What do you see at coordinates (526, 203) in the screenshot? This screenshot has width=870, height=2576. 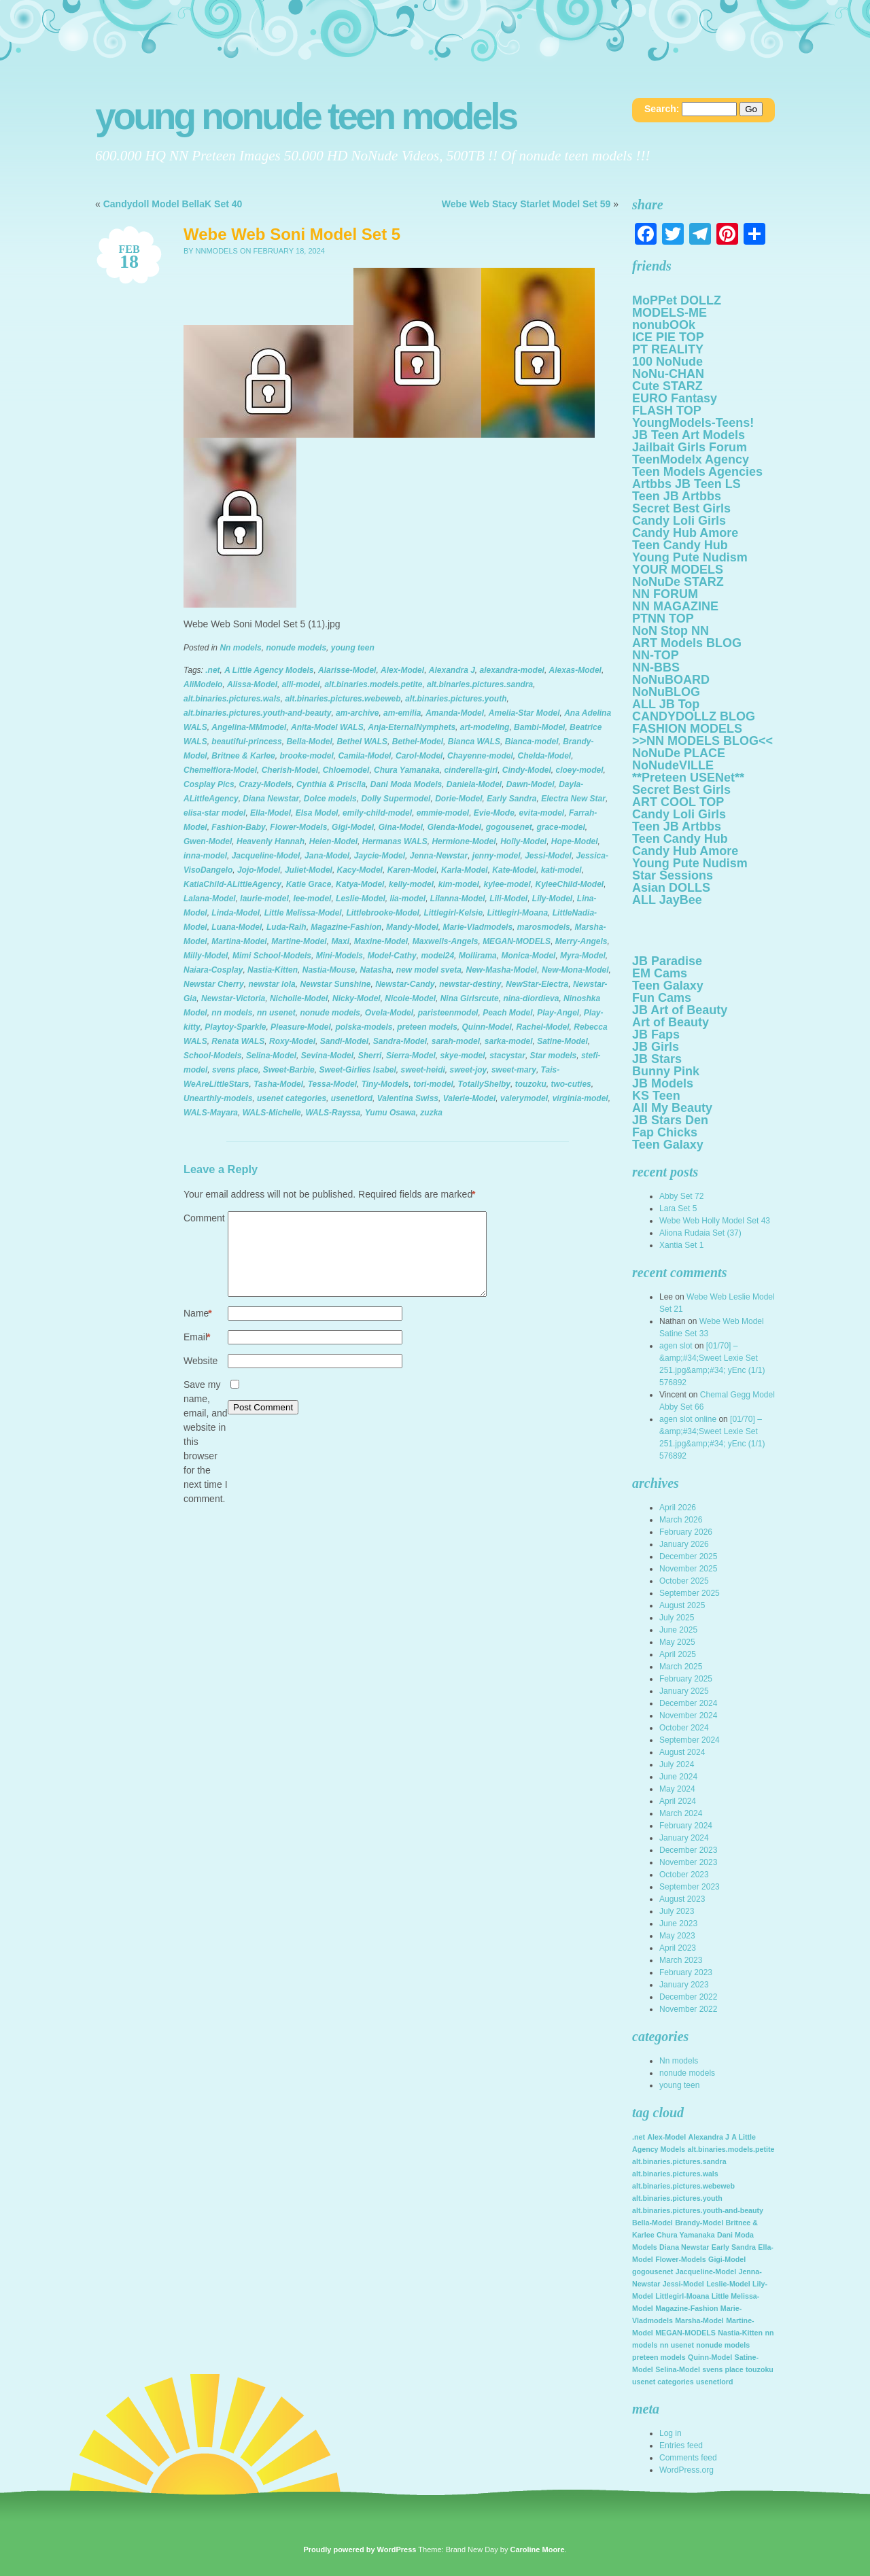 I see `Webe Web Stacy Starlet Model Set 59` at bounding box center [526, 203].